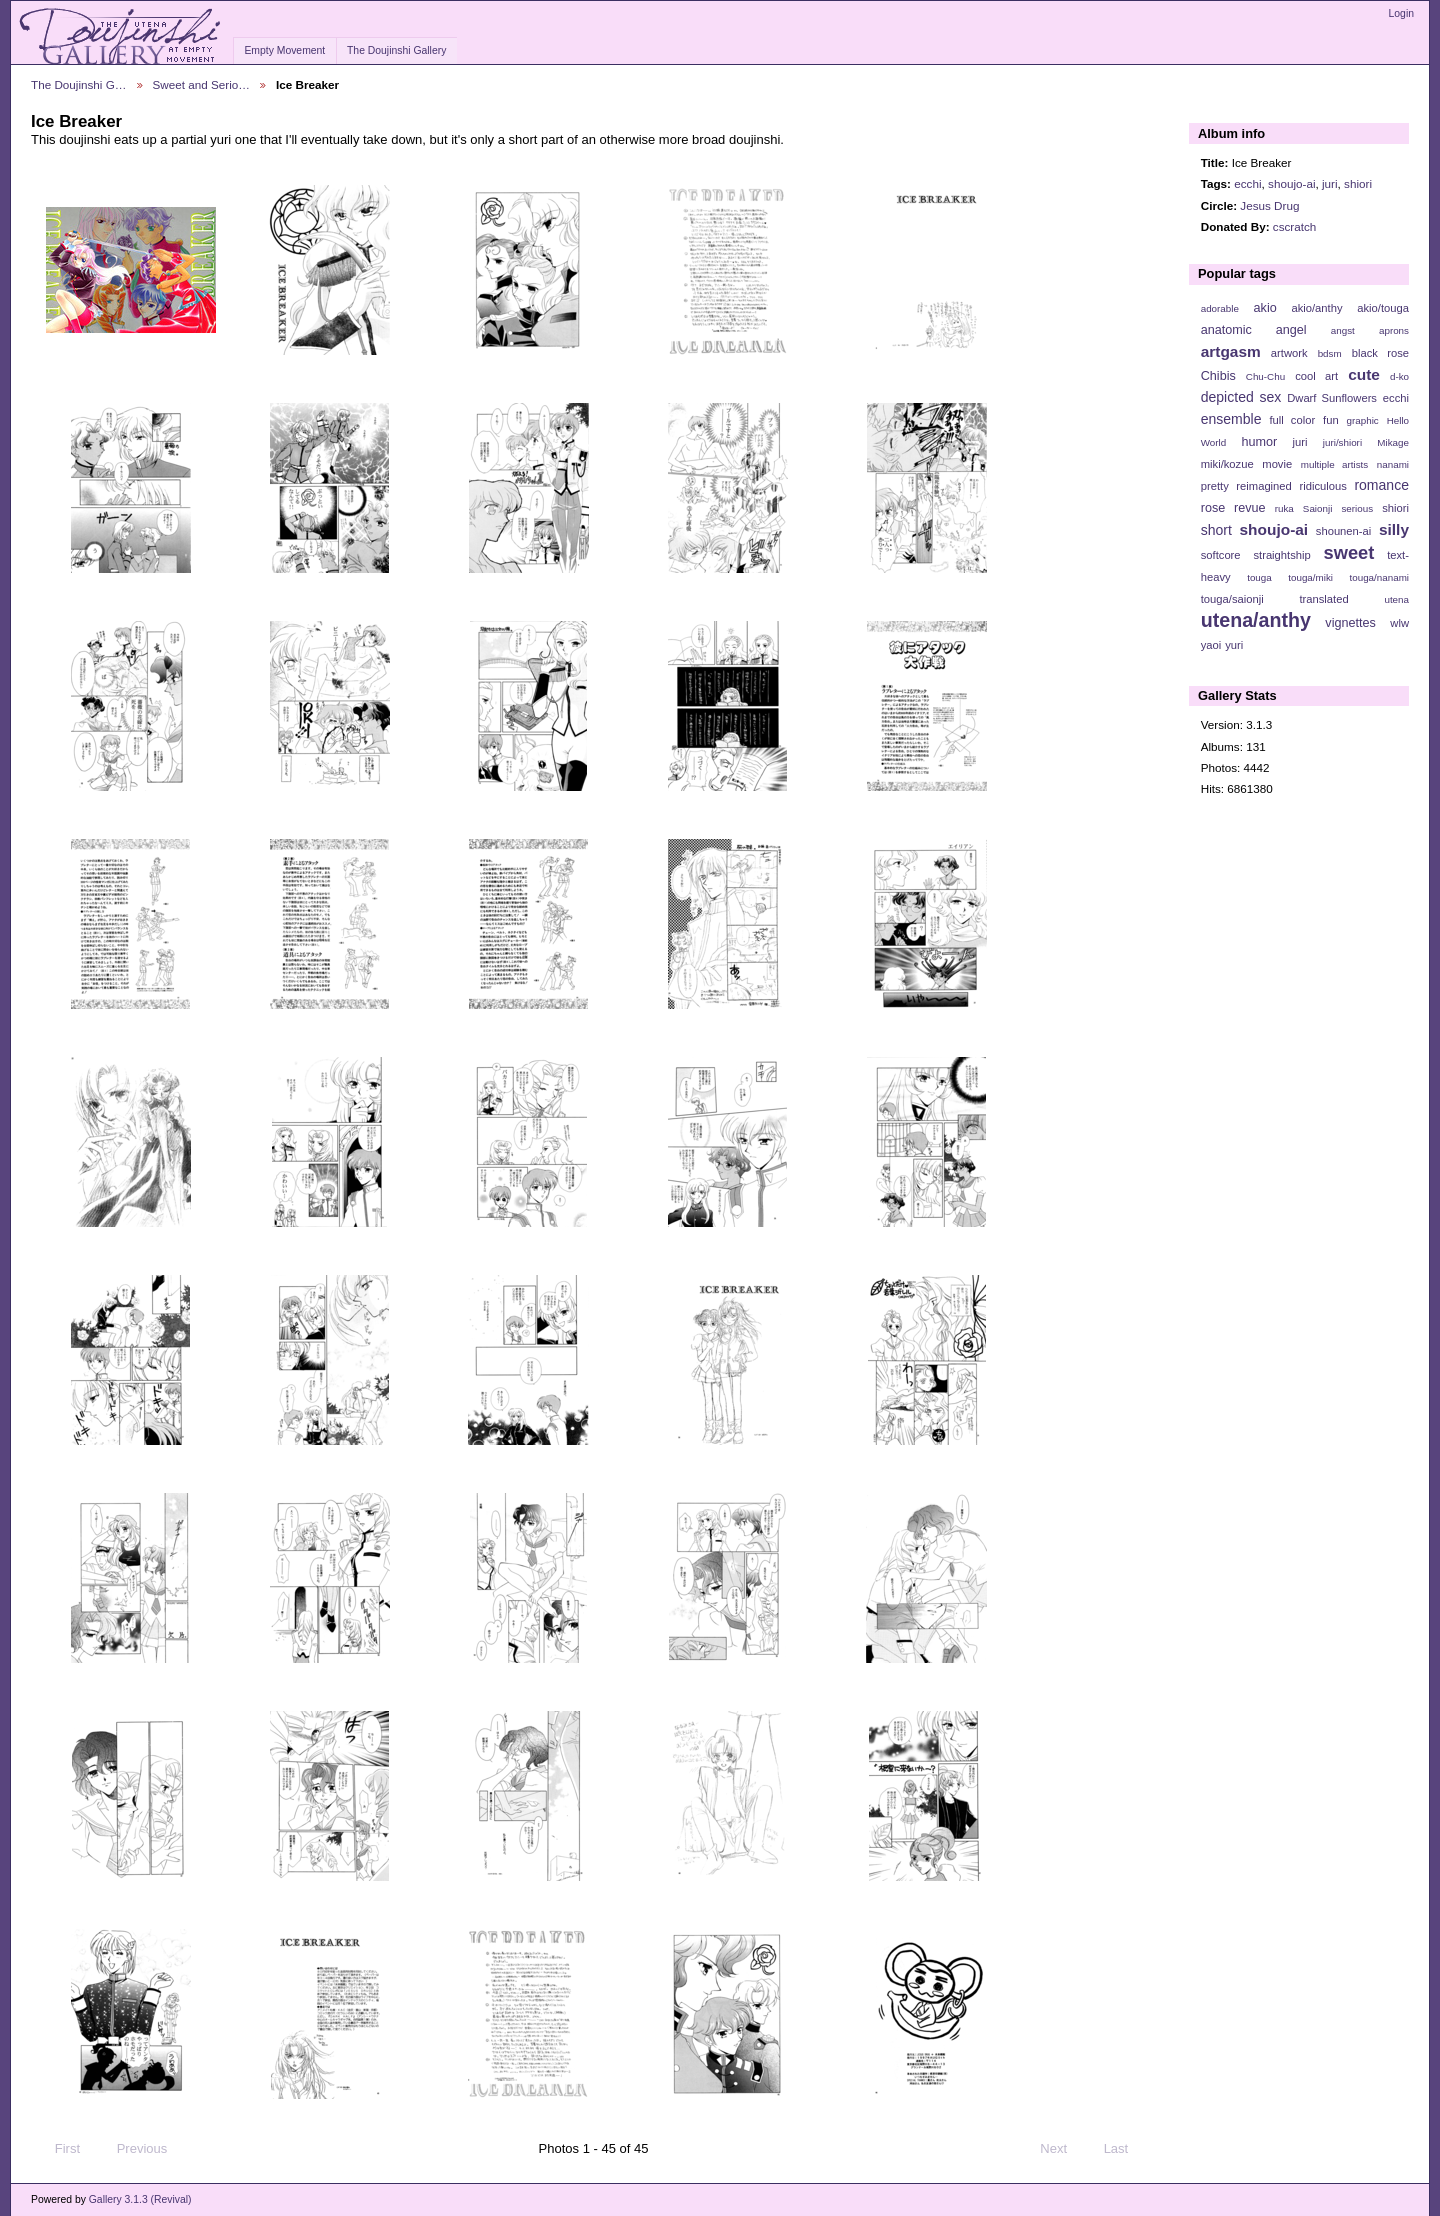 This screenshot has height=2216, width=1440. Describe the element at coordinates (1334, 464) in the screenshot. I see `multiple artists` at that location.